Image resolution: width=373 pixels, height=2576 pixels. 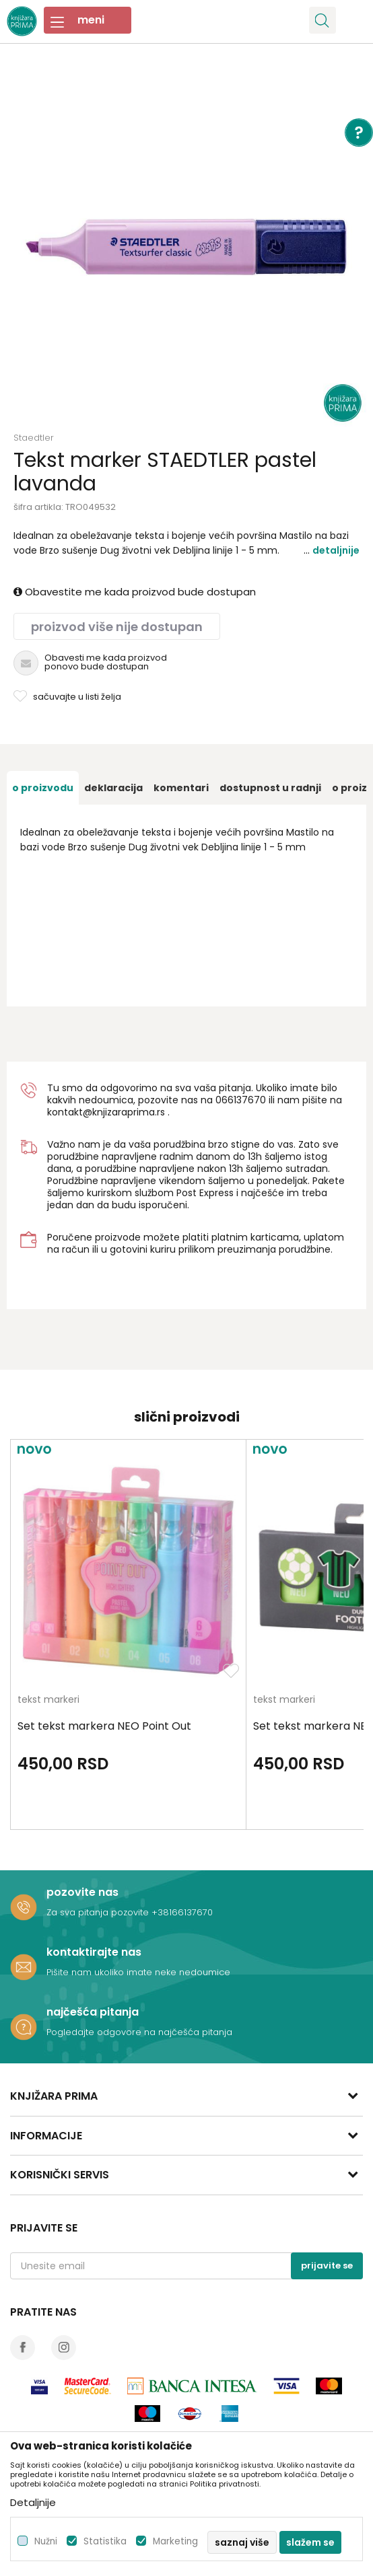 What do you see at coordinates (105, 2541) in the screenshot?
I see `Statistika` at bounding box center [105, 2541].